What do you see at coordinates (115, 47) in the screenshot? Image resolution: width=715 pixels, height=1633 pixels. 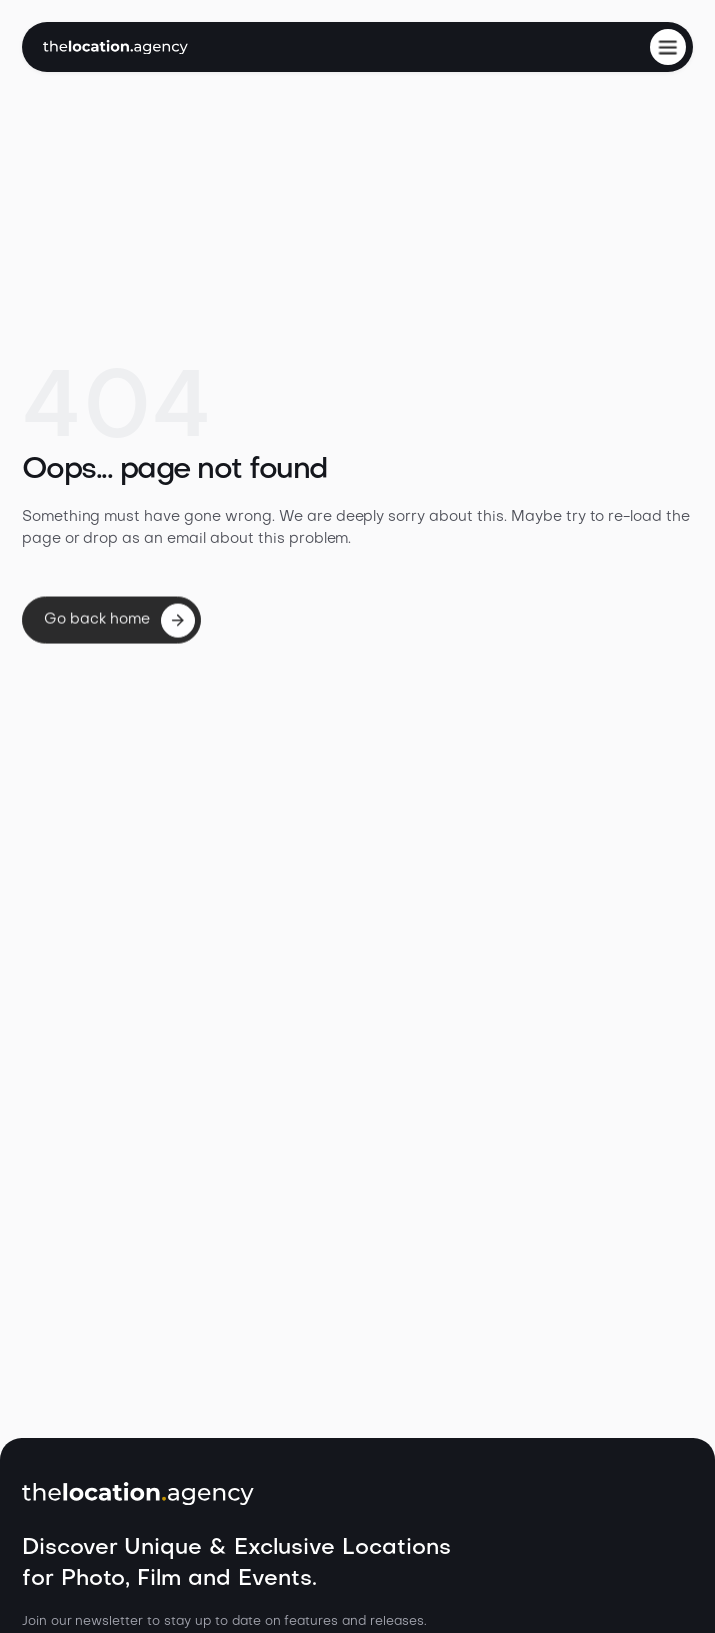 I see `[home]` at bounding box center [115, 47].